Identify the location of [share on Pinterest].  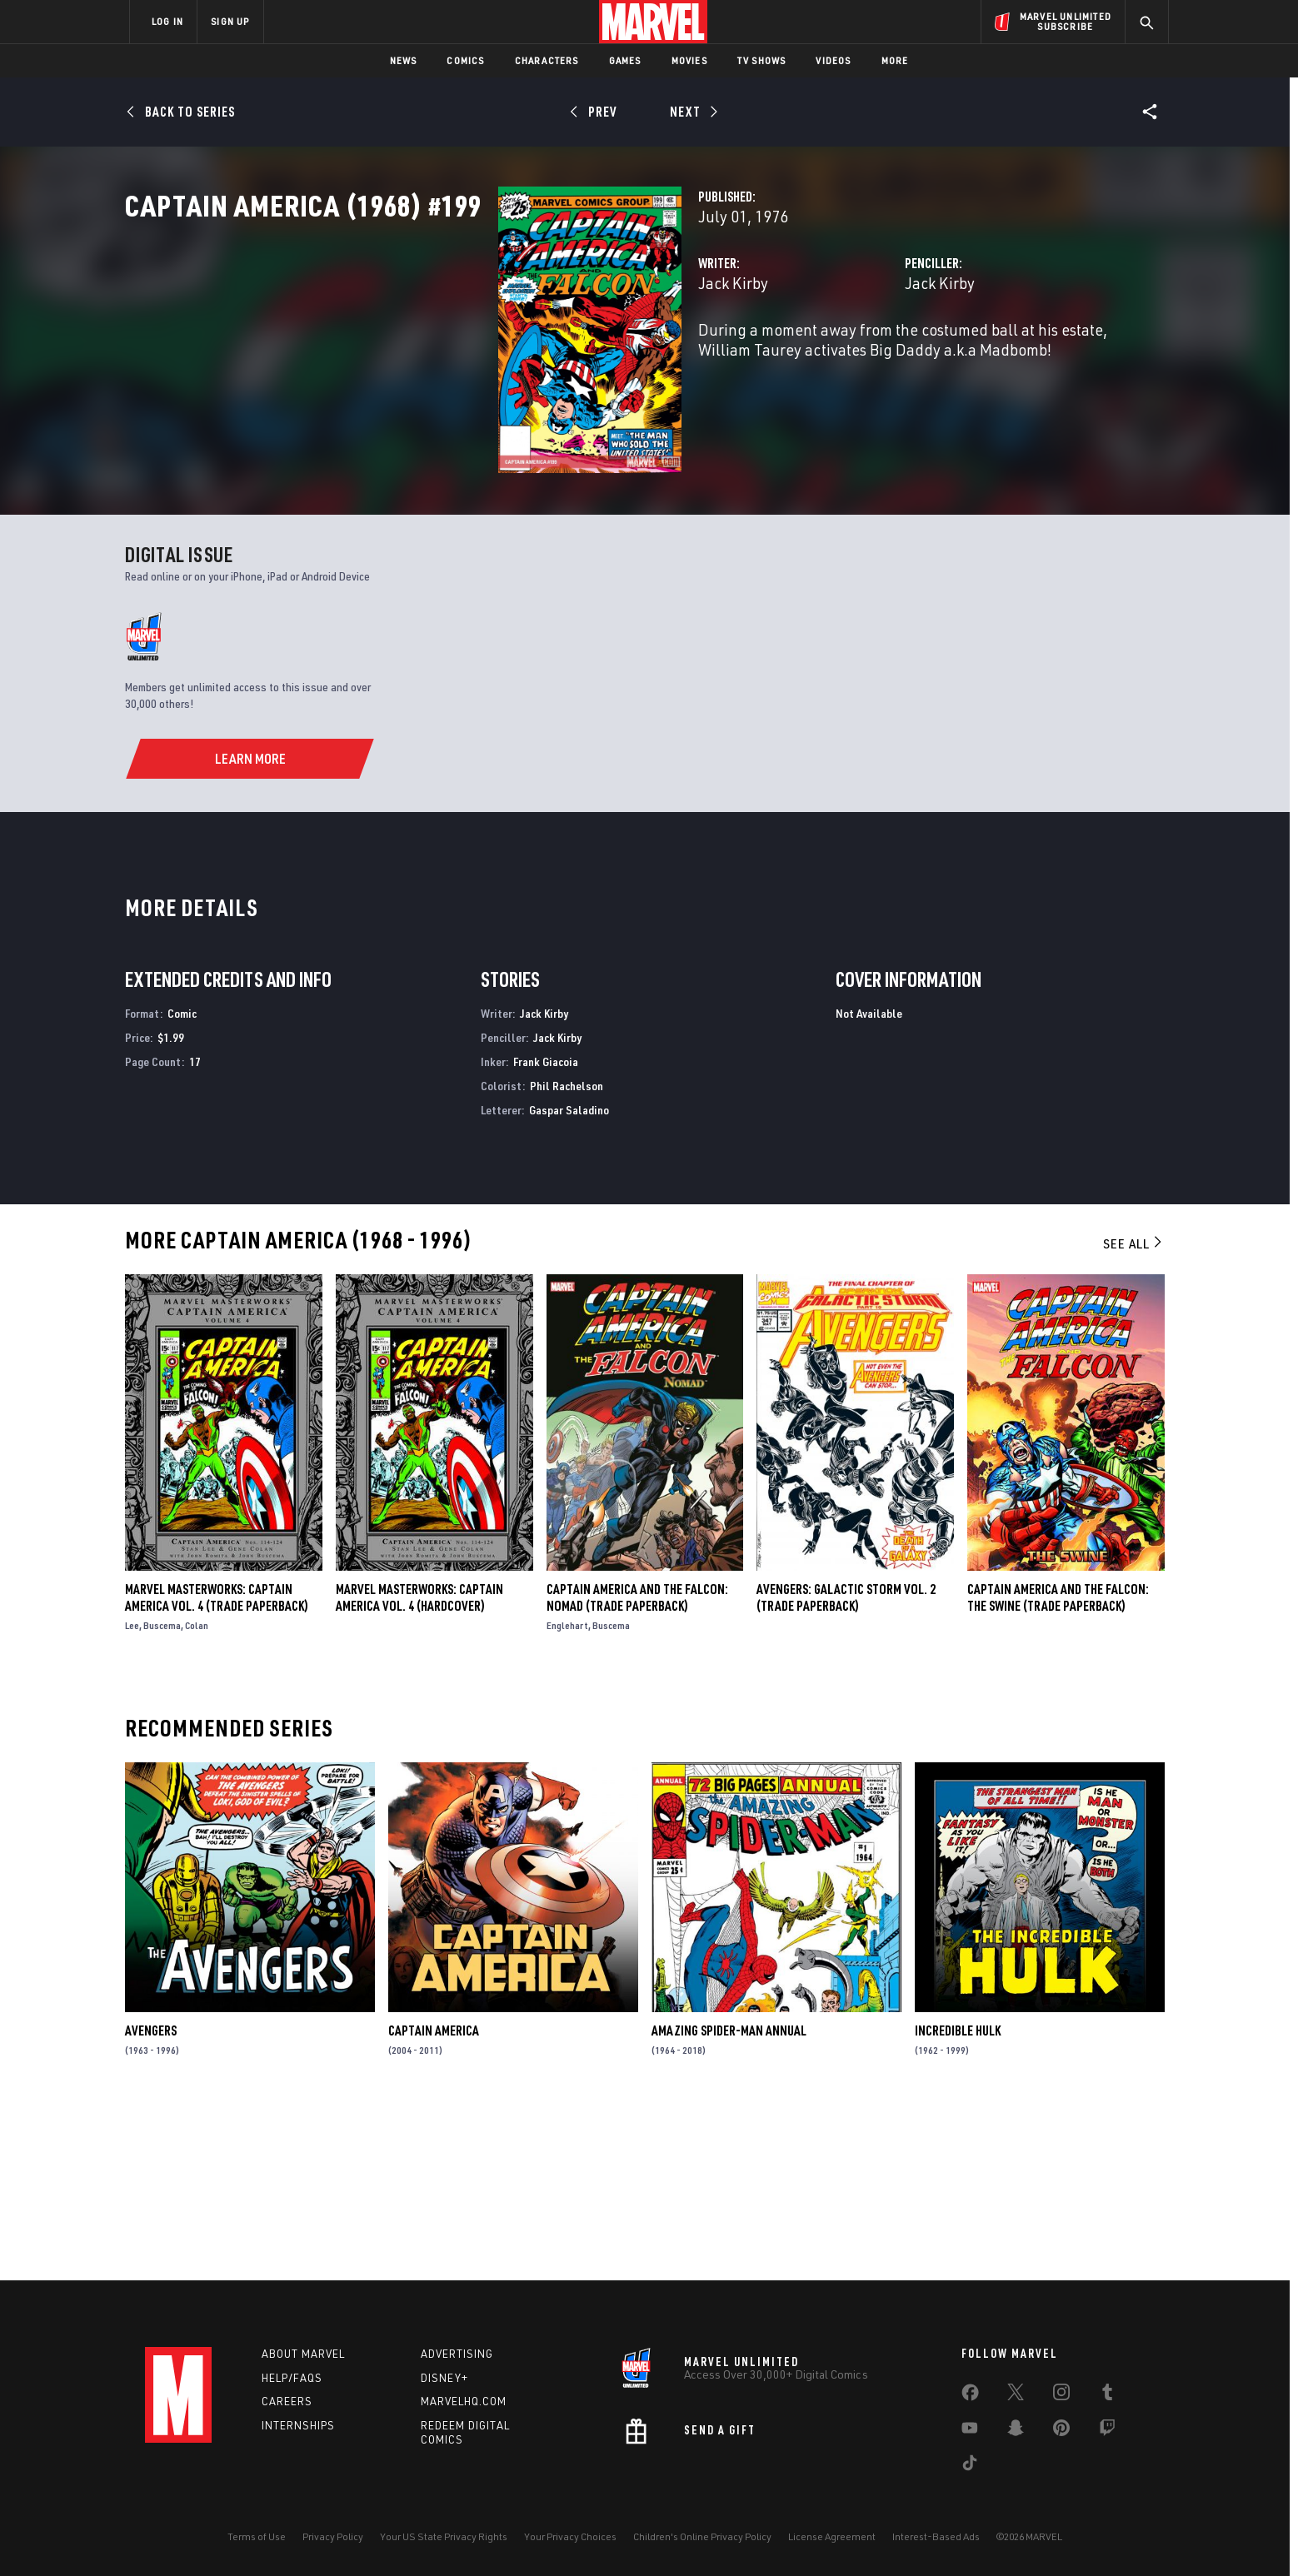
(1061, 2431).